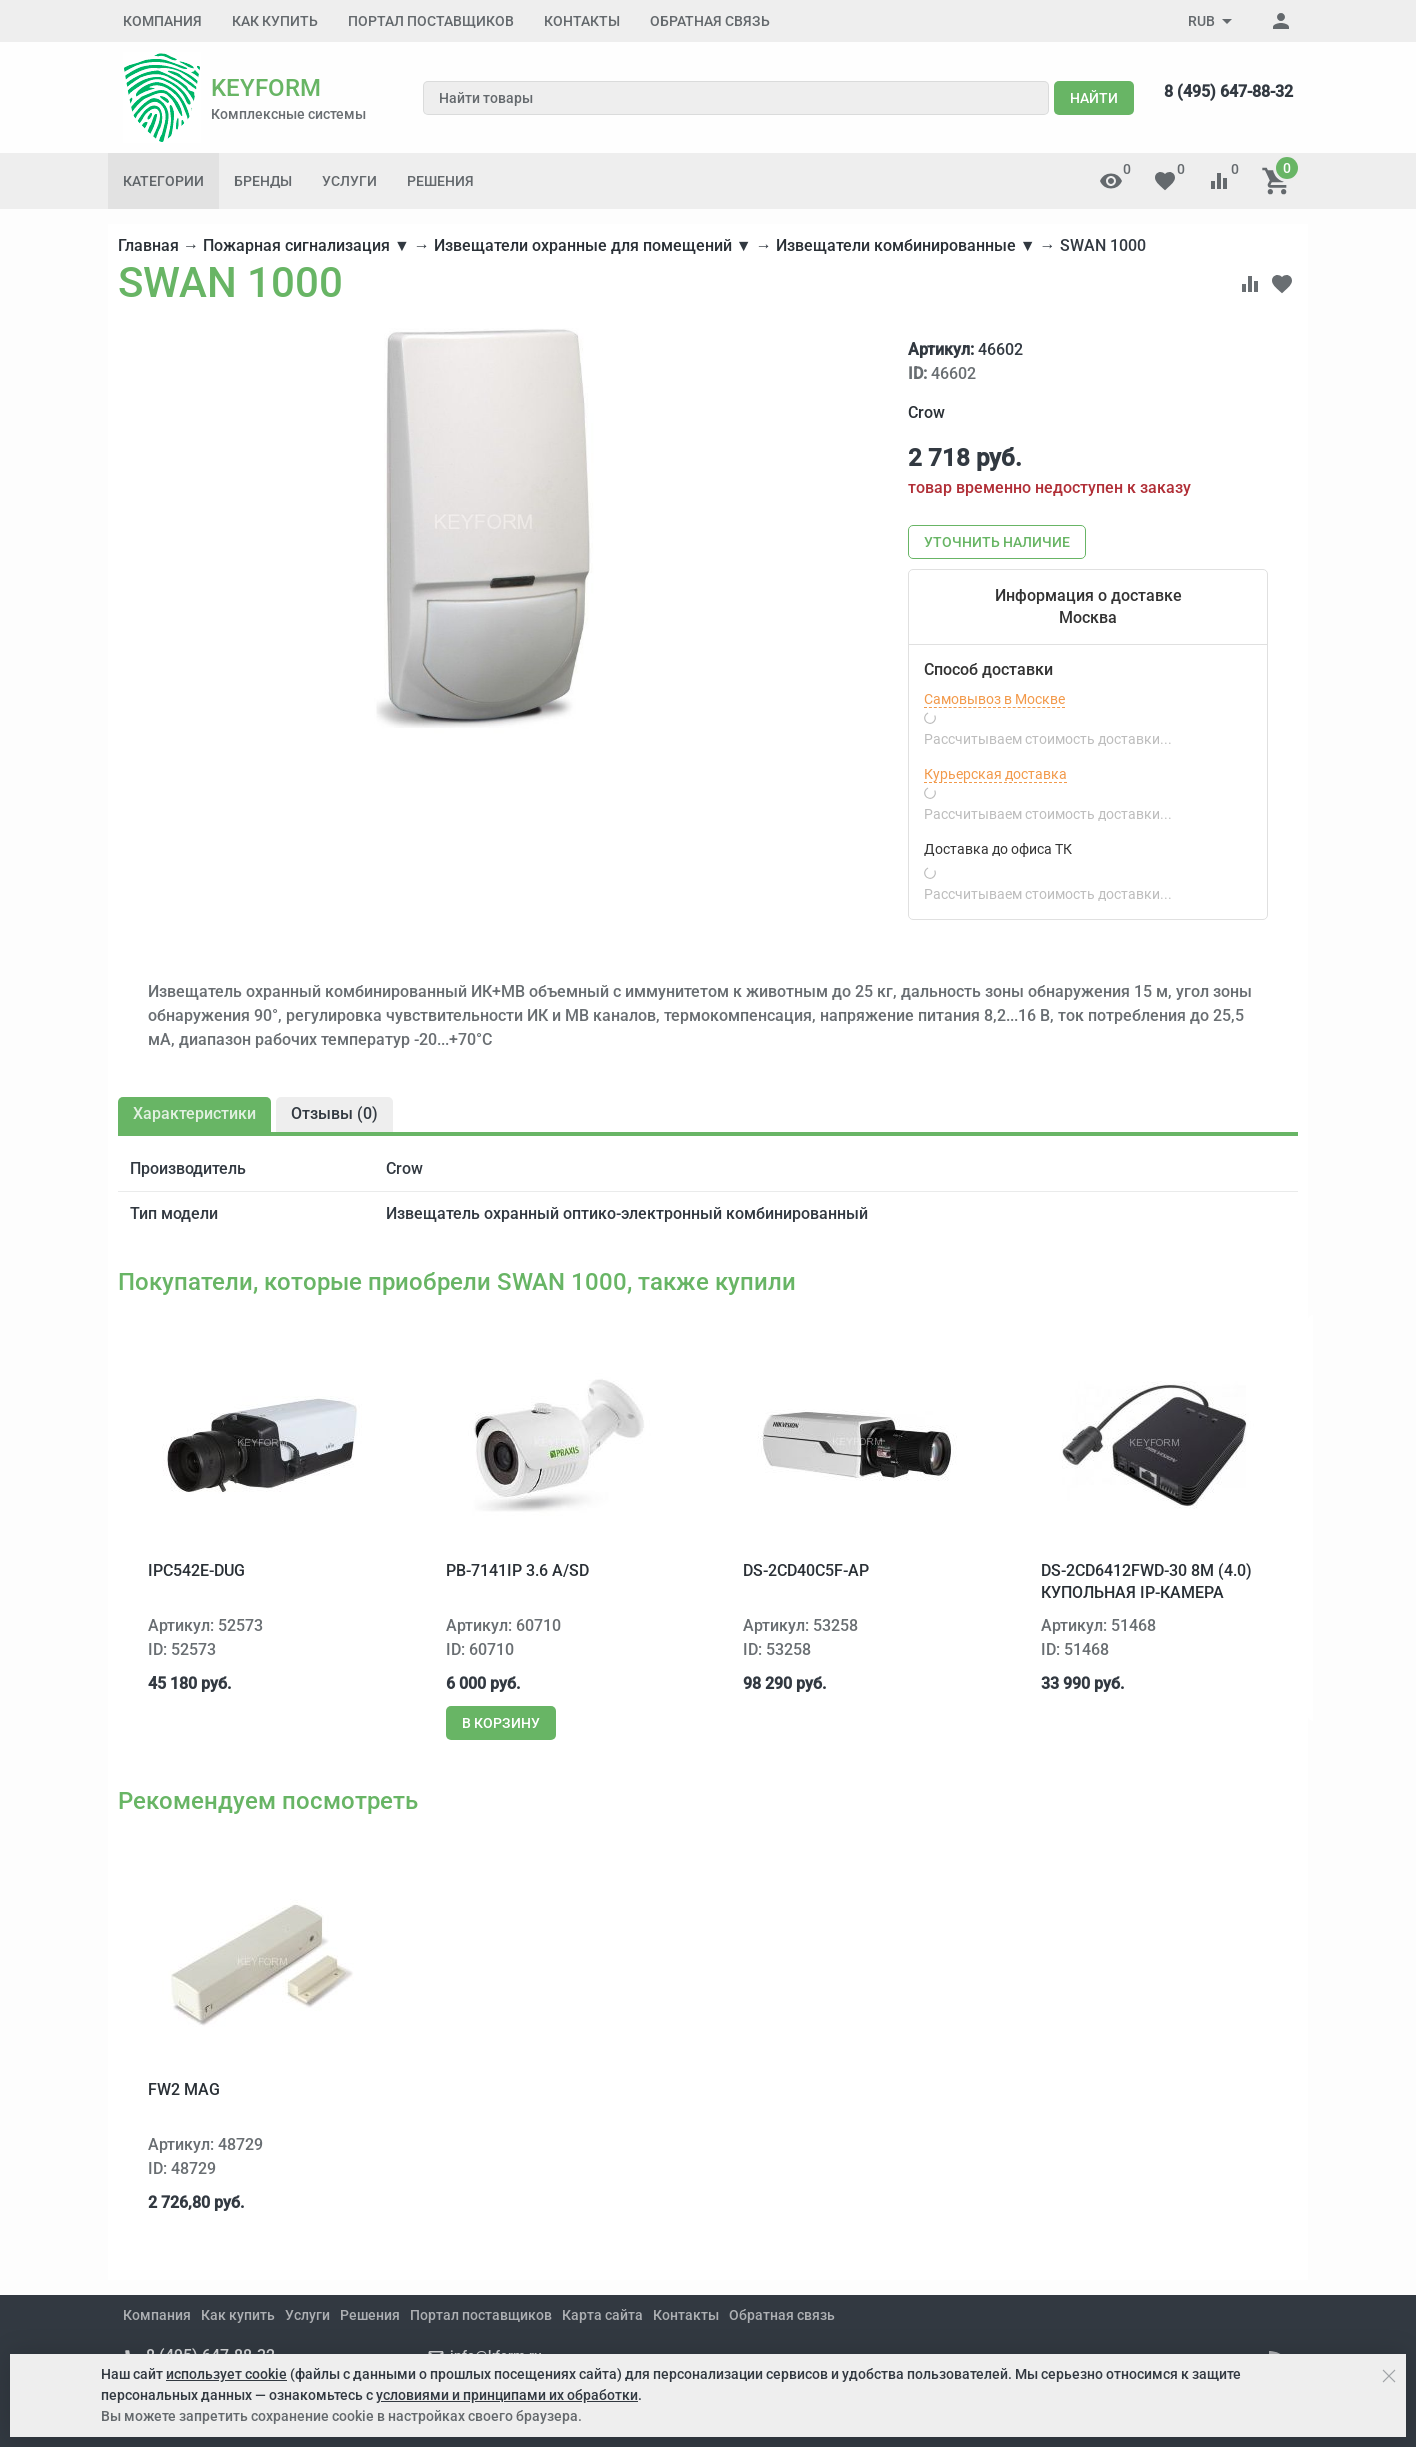  I want to click on Портал поставщиков, so click(431, 21).